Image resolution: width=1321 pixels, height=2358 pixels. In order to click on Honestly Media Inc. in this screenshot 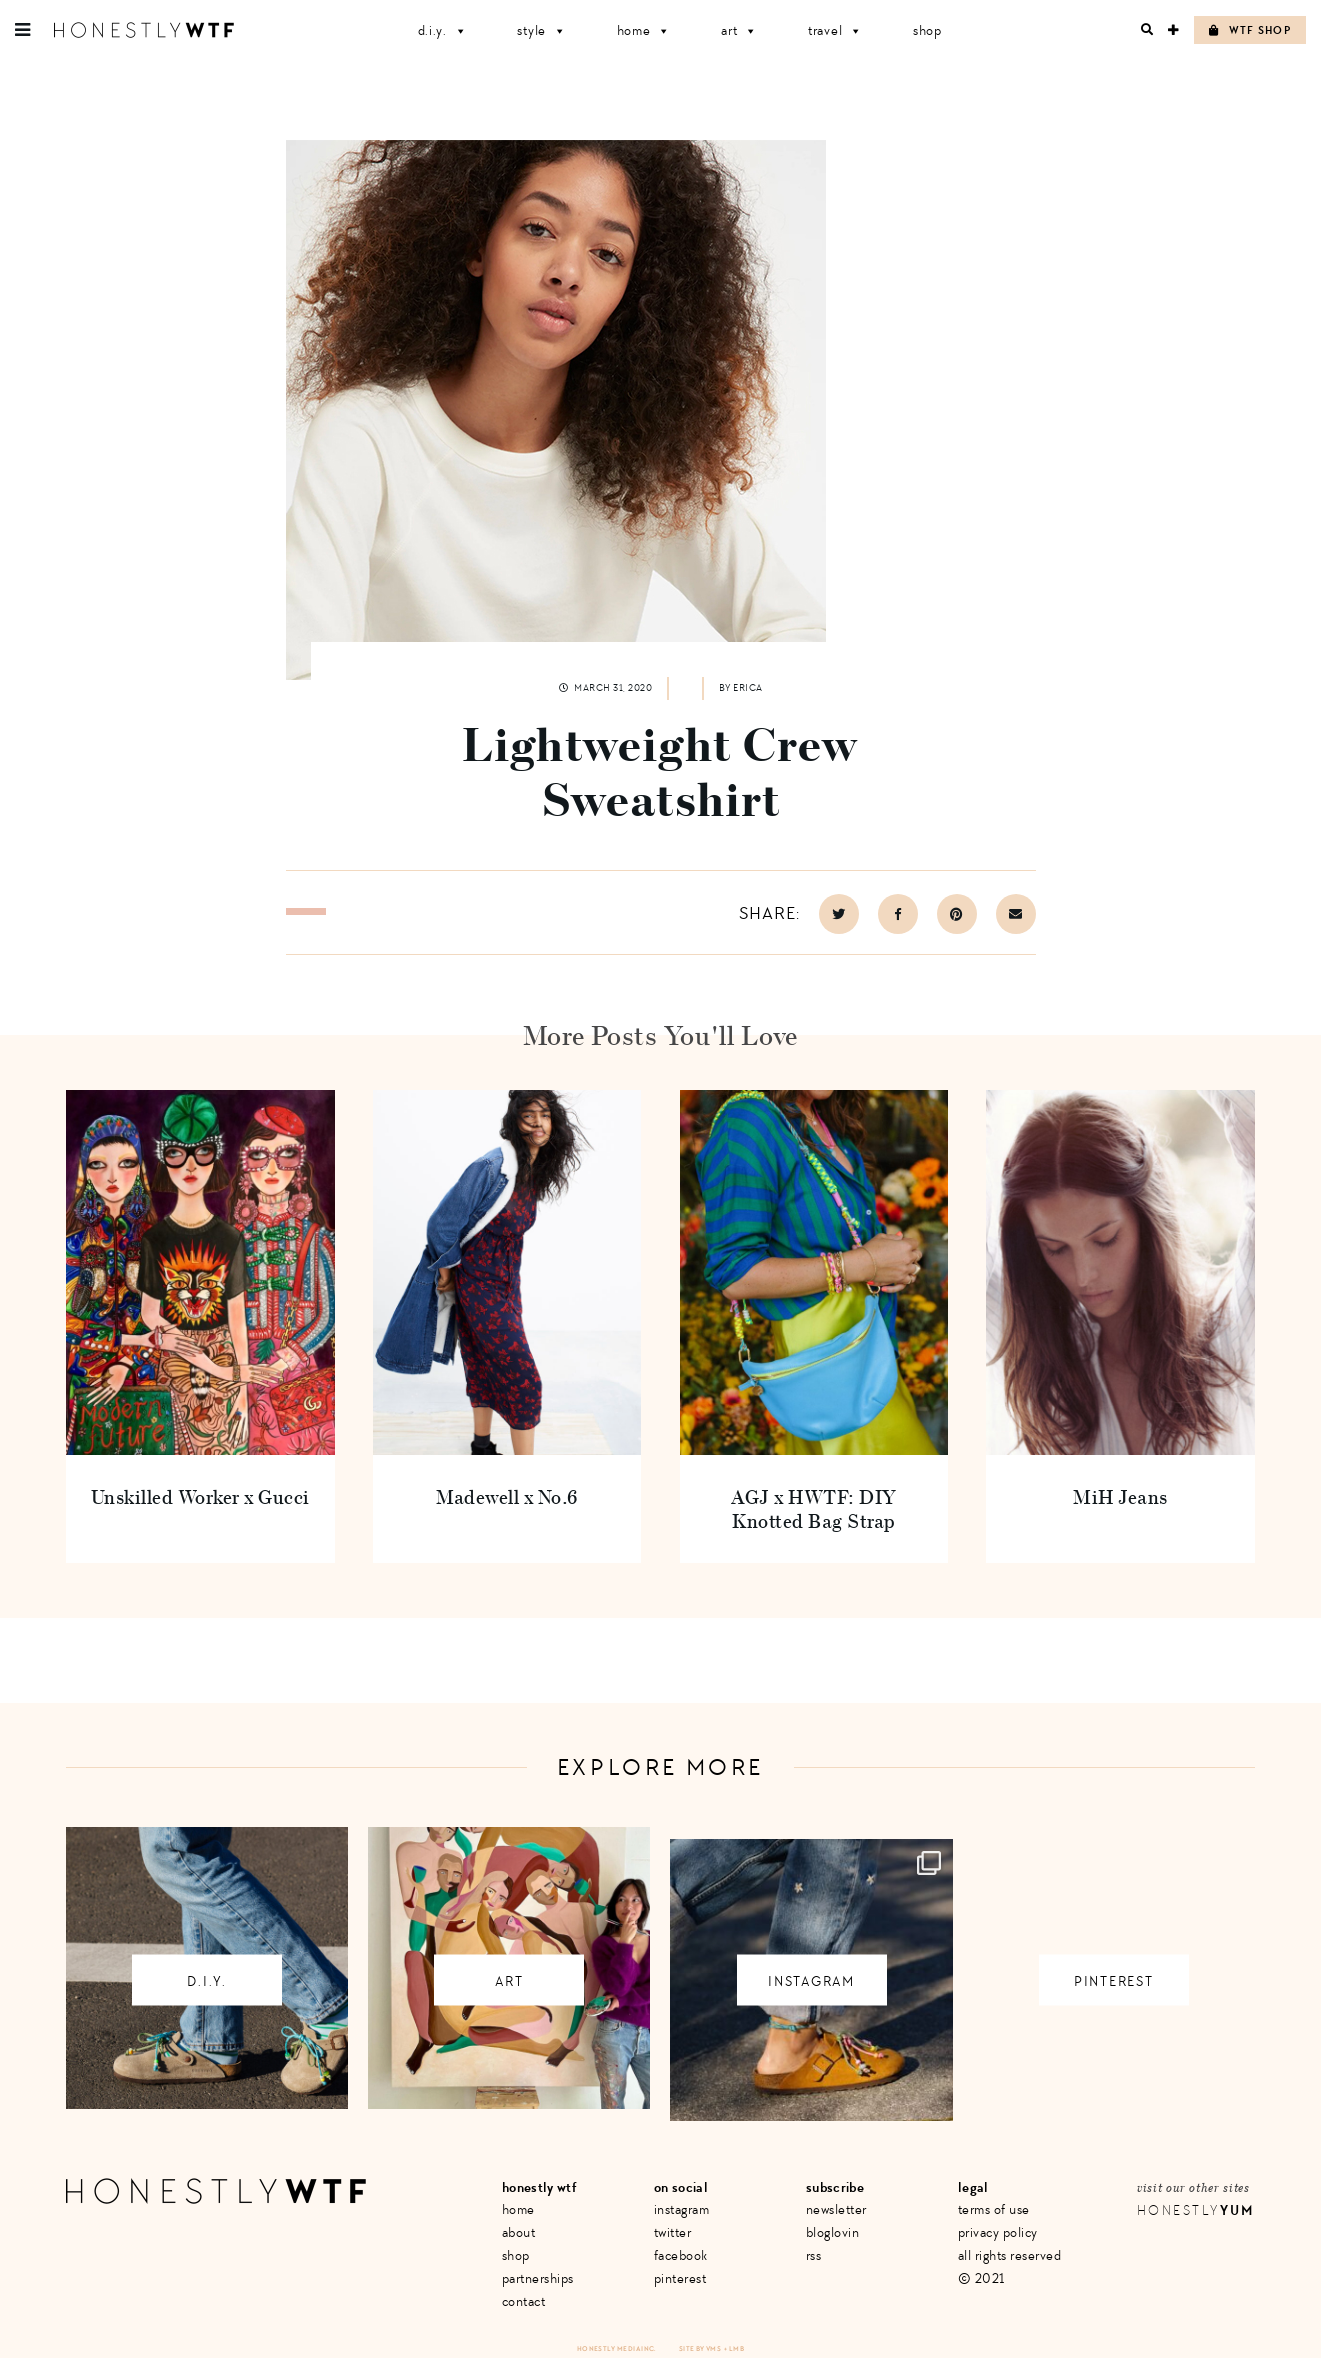, I will do `click(616, 2348)`.